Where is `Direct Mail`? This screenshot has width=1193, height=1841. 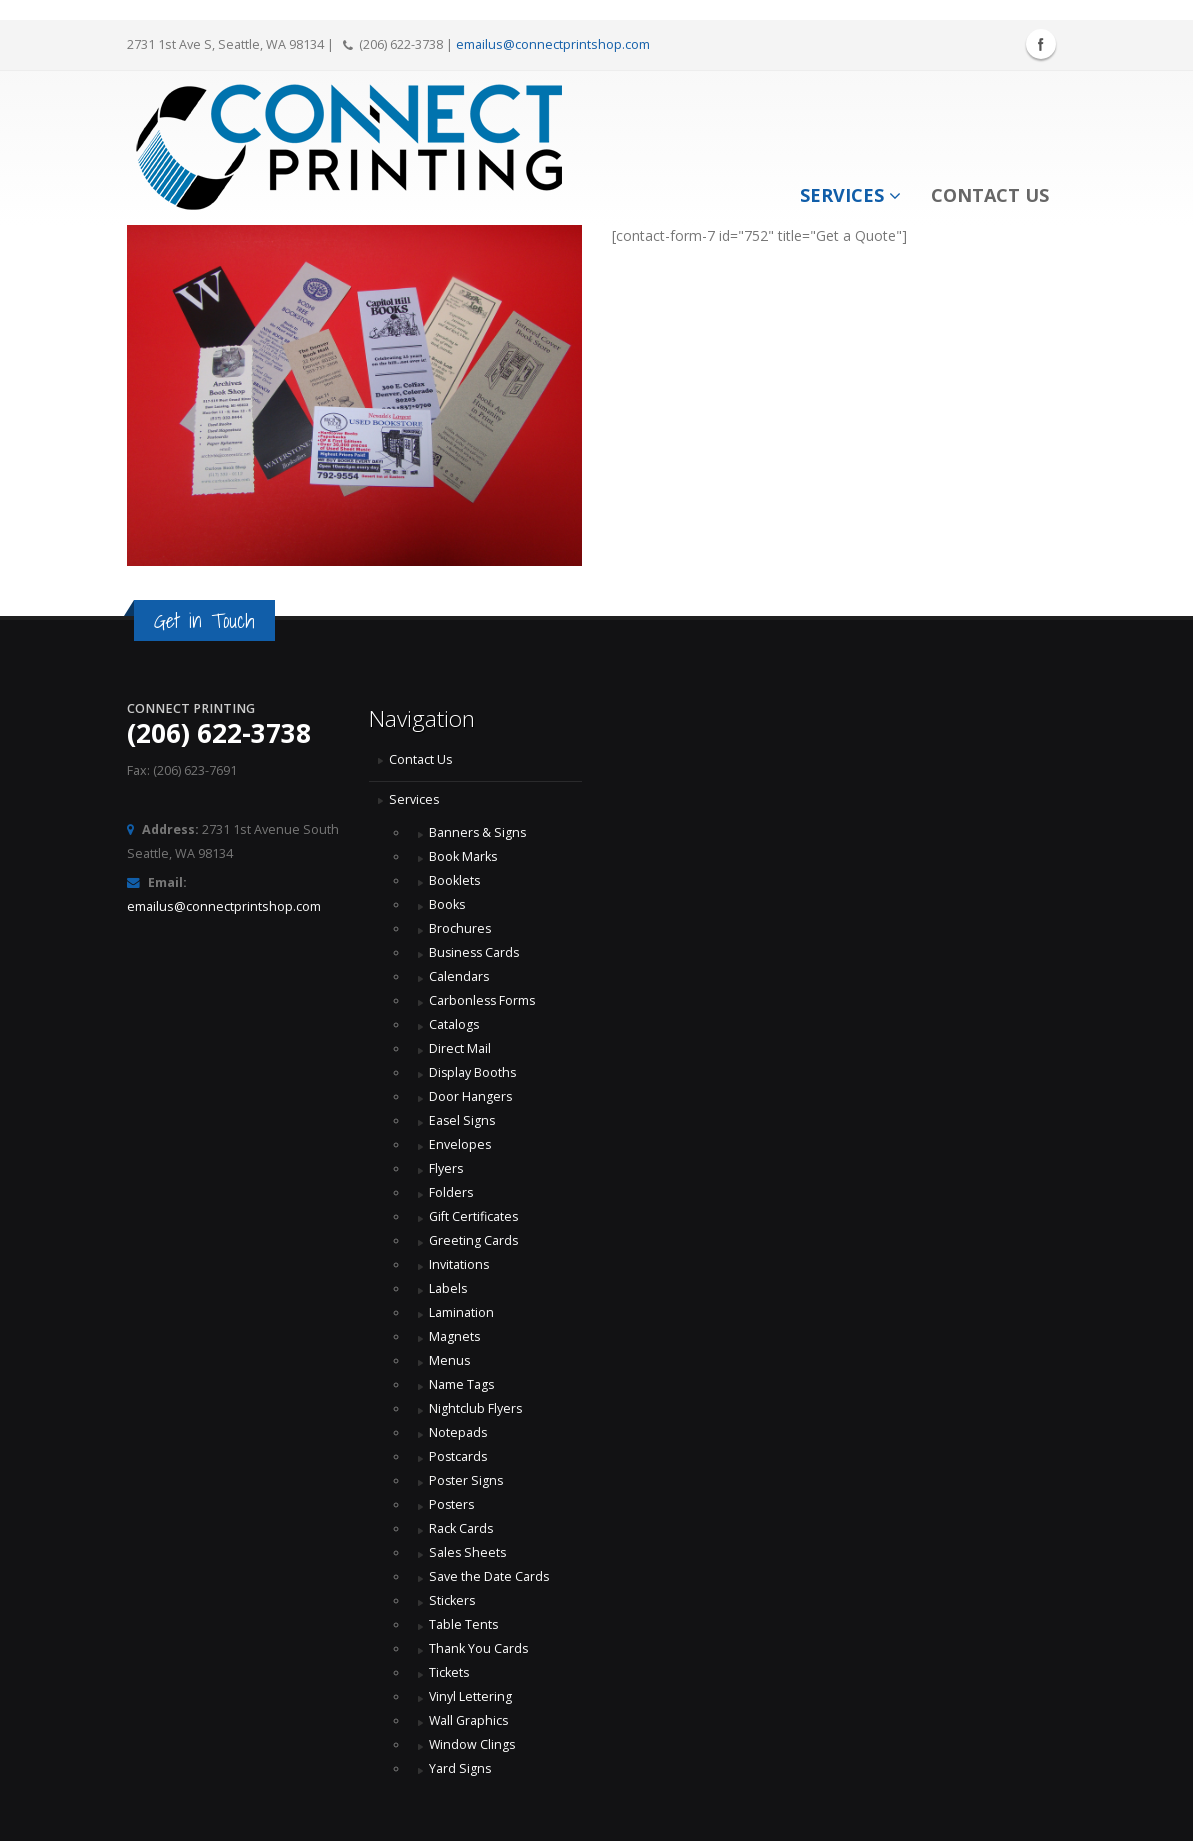 Direct Mail is located at coordinates (460, 1048).